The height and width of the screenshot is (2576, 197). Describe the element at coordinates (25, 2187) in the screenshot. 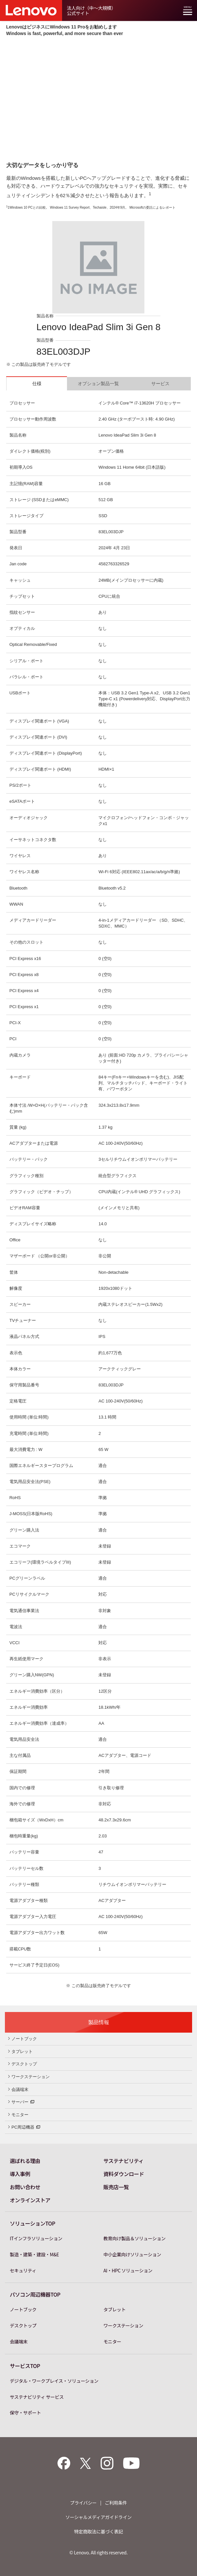

I see `お問い合わせ` at that location.